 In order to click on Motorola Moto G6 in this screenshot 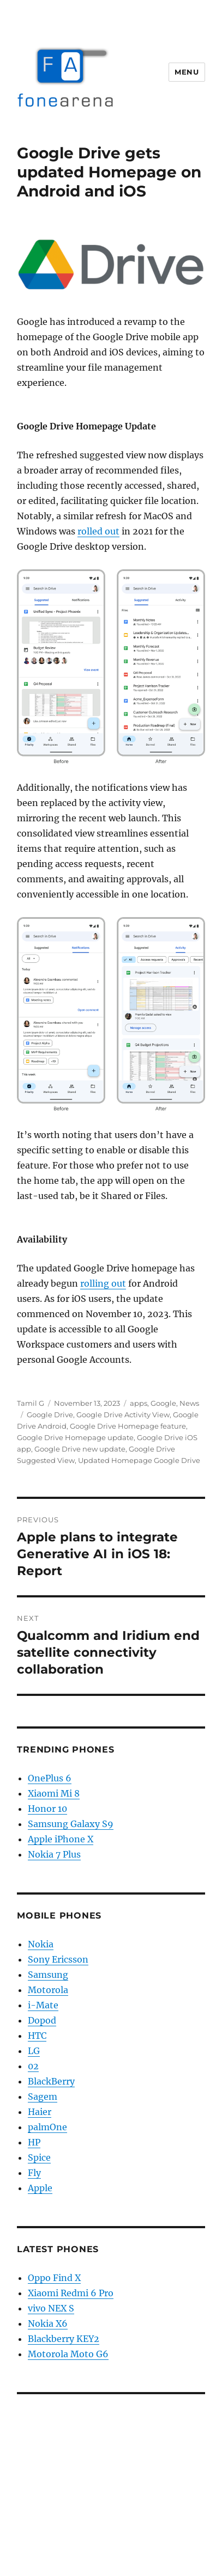, I will do `click(68, 2353)`.